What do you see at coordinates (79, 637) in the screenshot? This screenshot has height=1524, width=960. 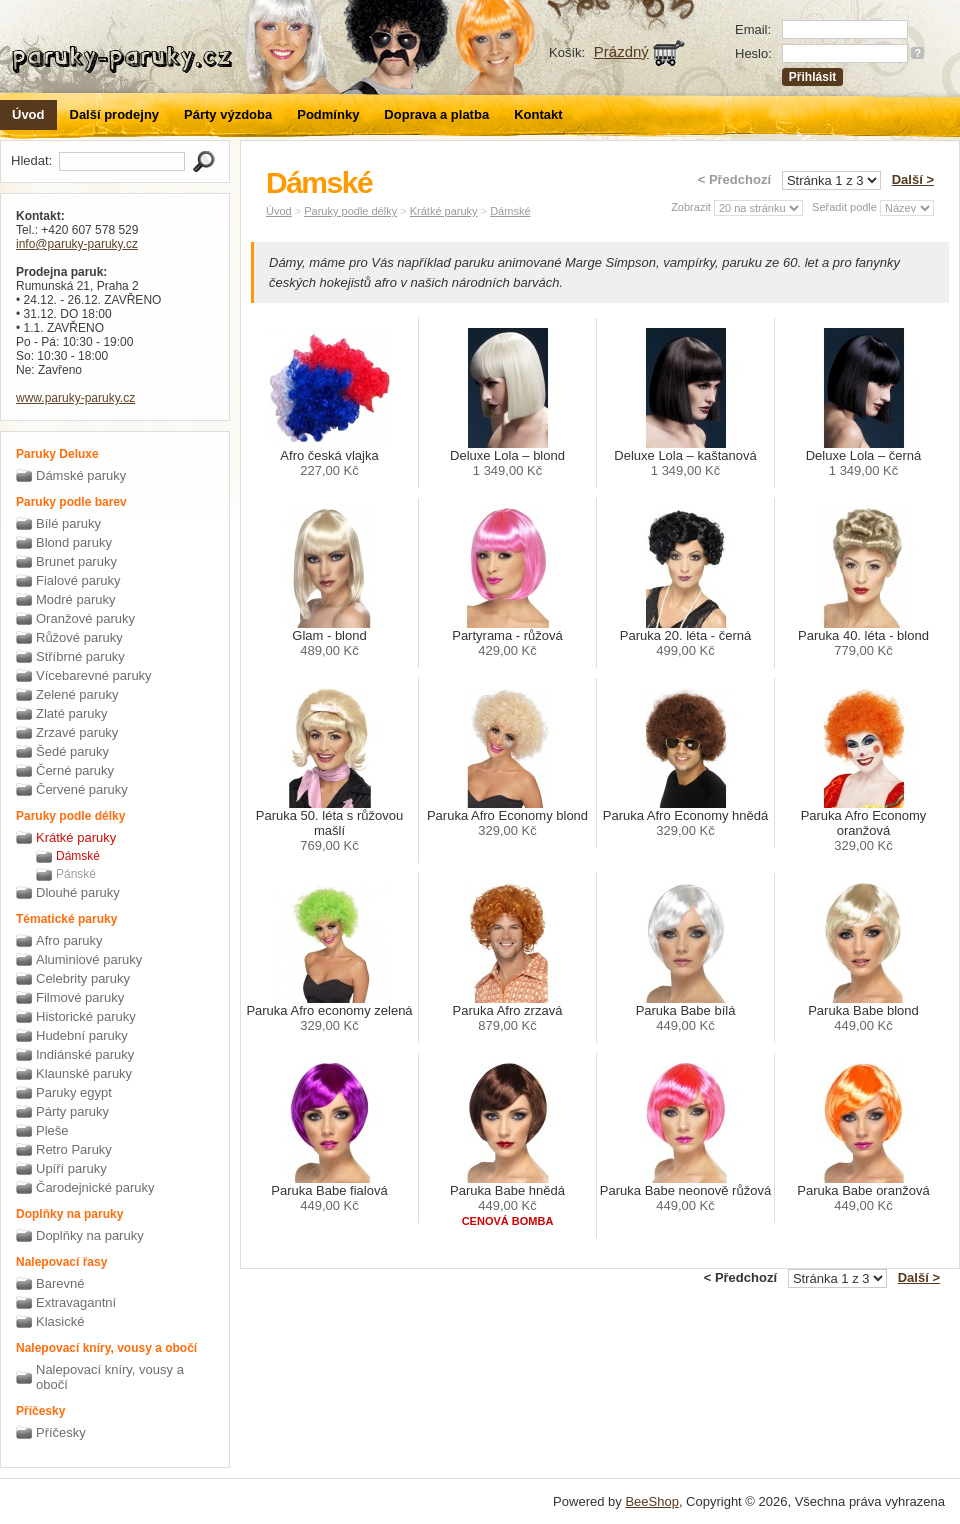 I see `Růžové paruky` at bounding box center [79, 637].